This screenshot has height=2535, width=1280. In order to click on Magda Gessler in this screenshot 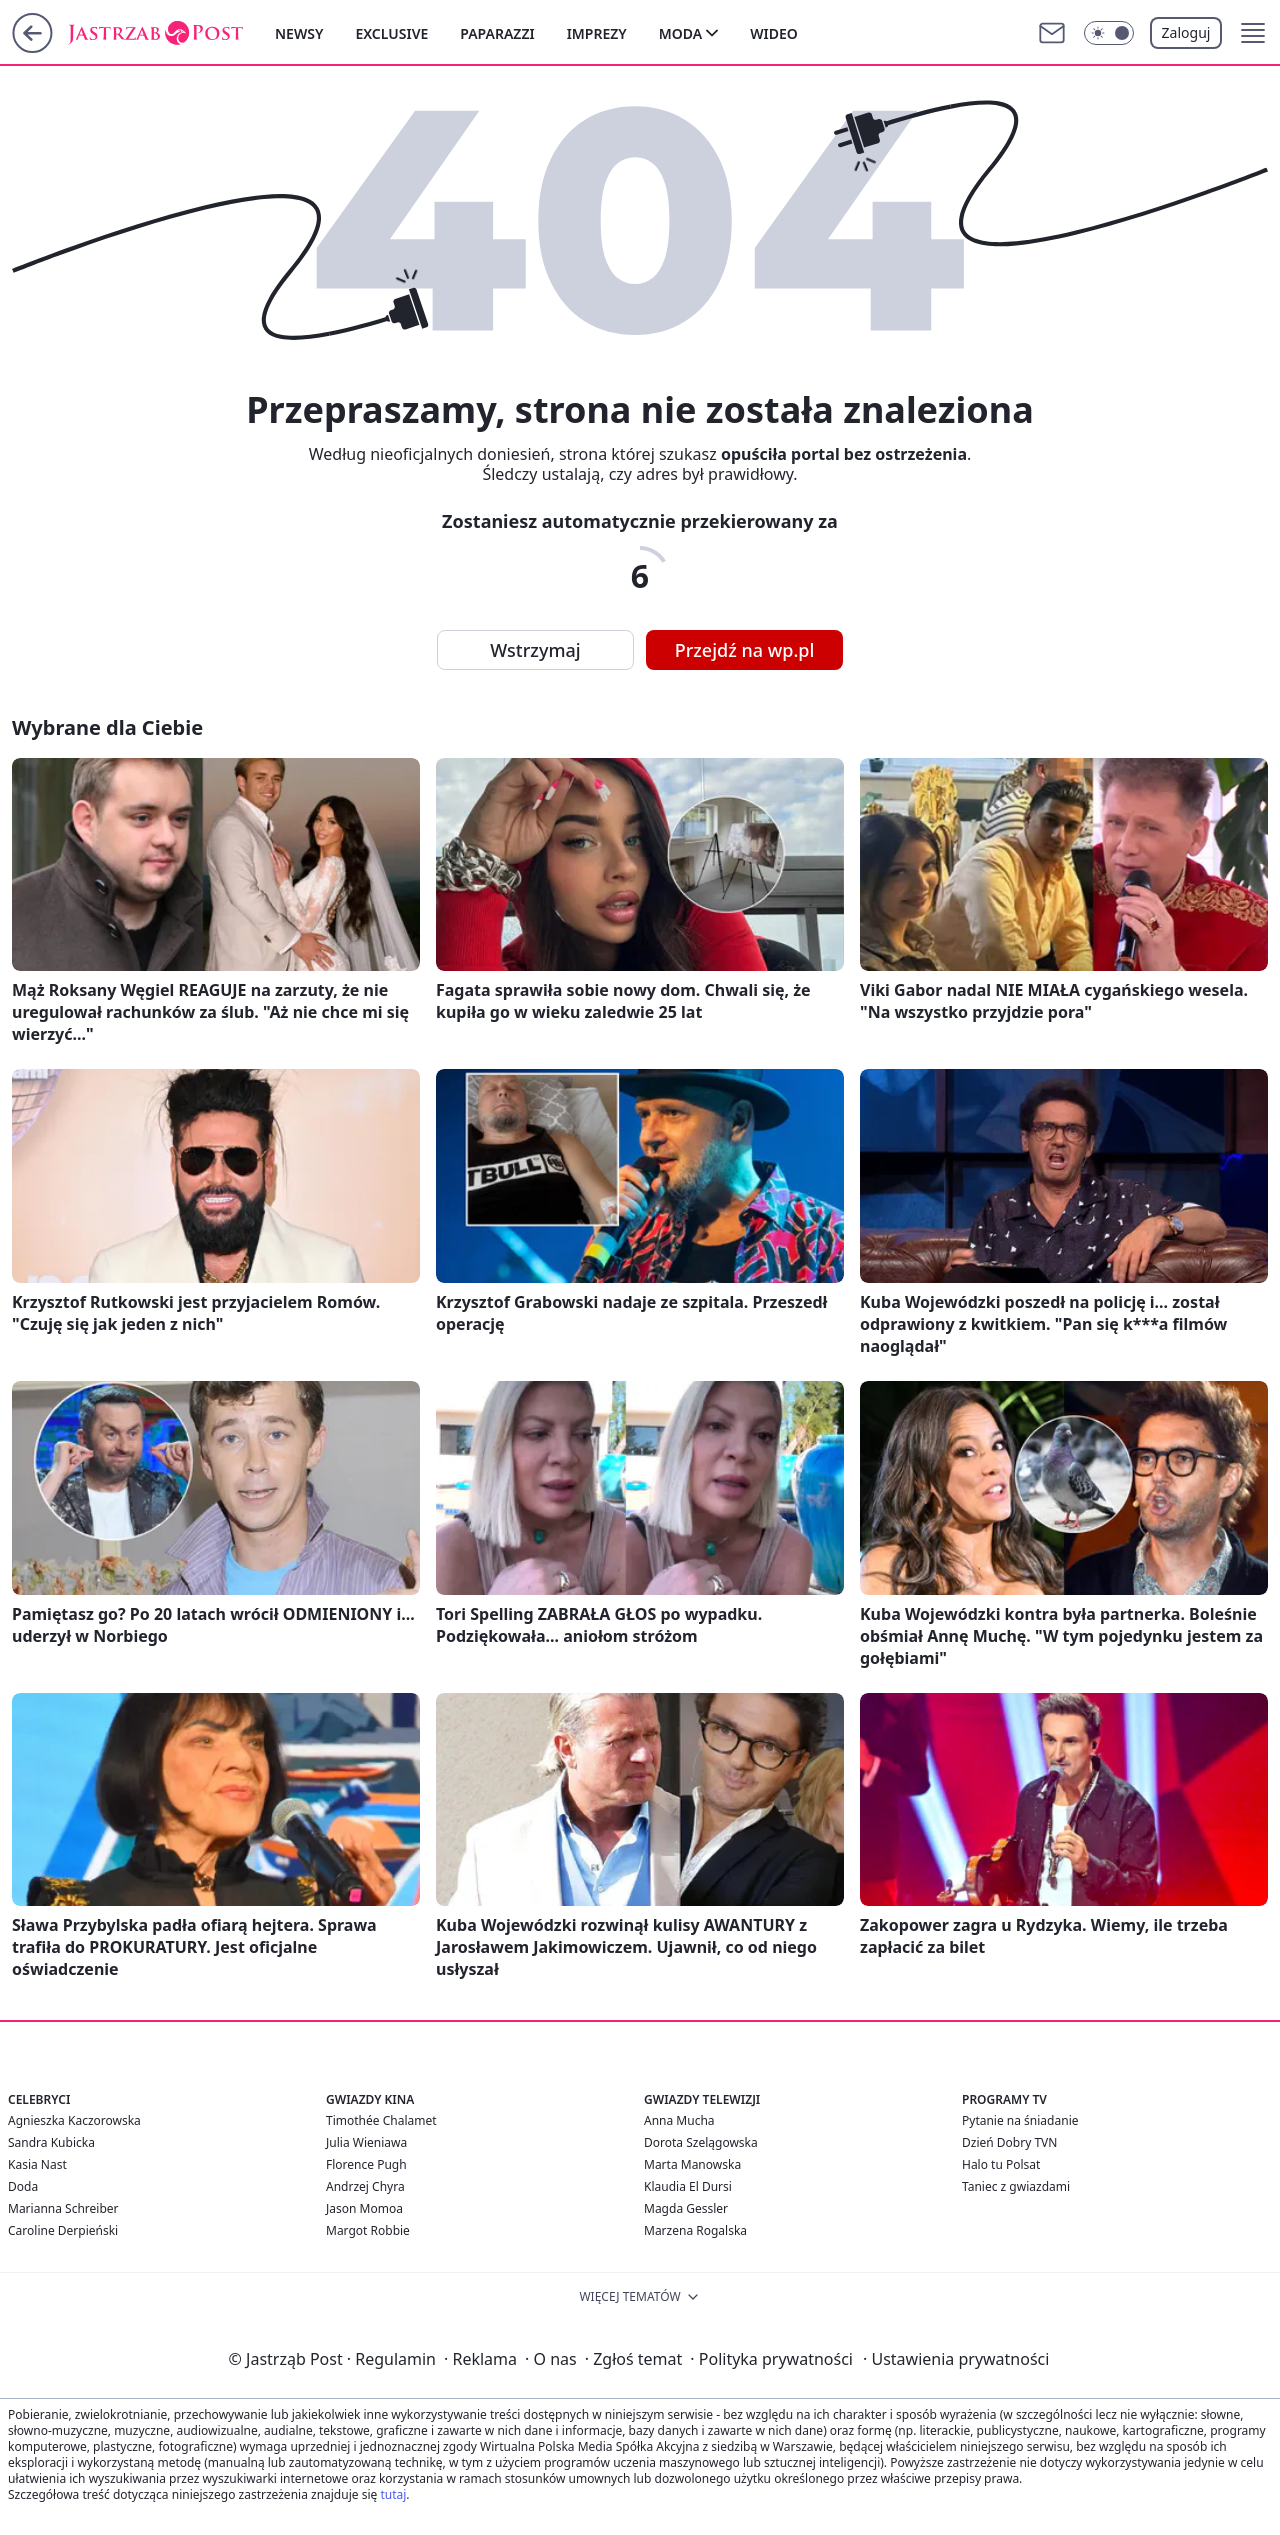, I will do `click(686, 2208)`.